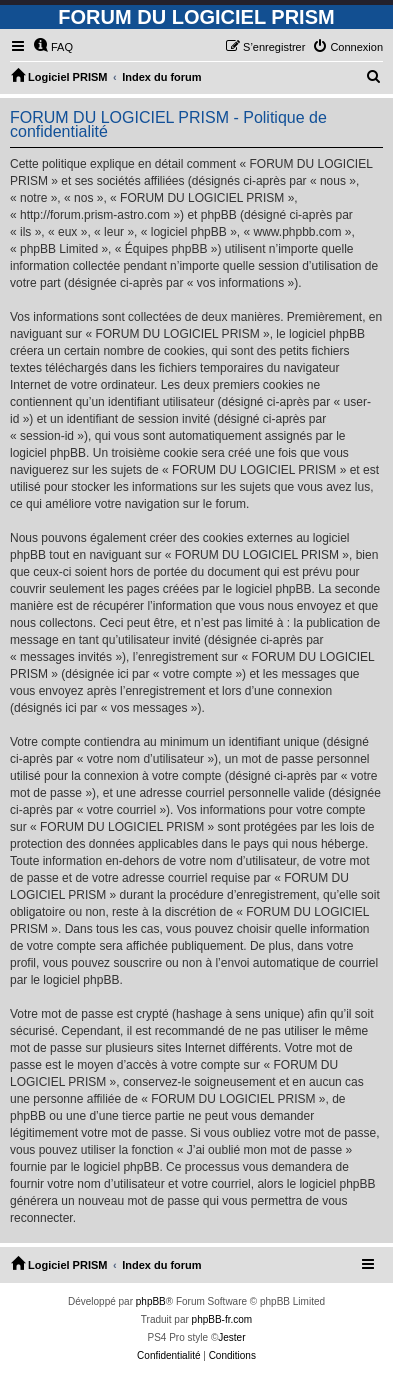 The height and width of the screenshot is (1375, 393). Describe the element at coordinates (53, 47) in the screenshot. I see `[menuitem]` at that location.